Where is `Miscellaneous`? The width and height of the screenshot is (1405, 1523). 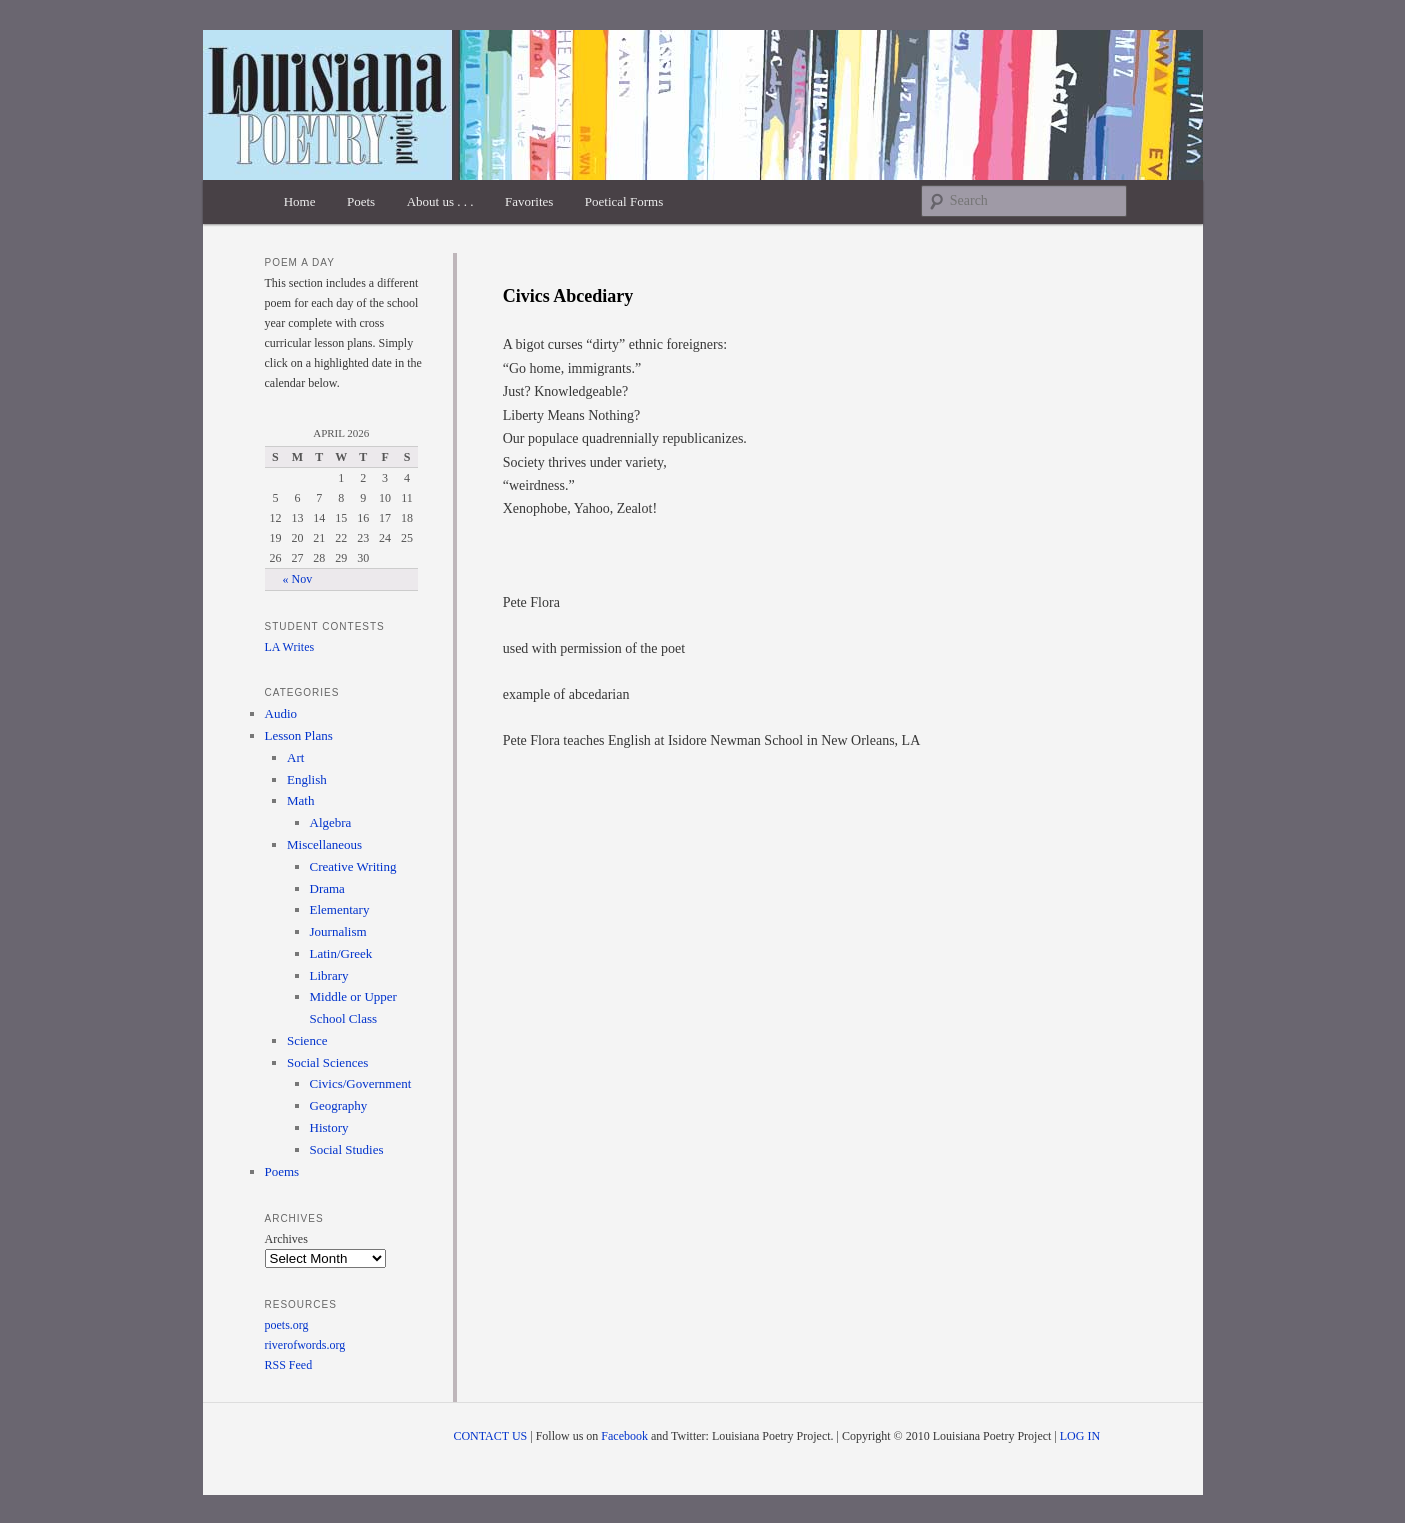
Miscellaneous is located at coordinates (324, 844).